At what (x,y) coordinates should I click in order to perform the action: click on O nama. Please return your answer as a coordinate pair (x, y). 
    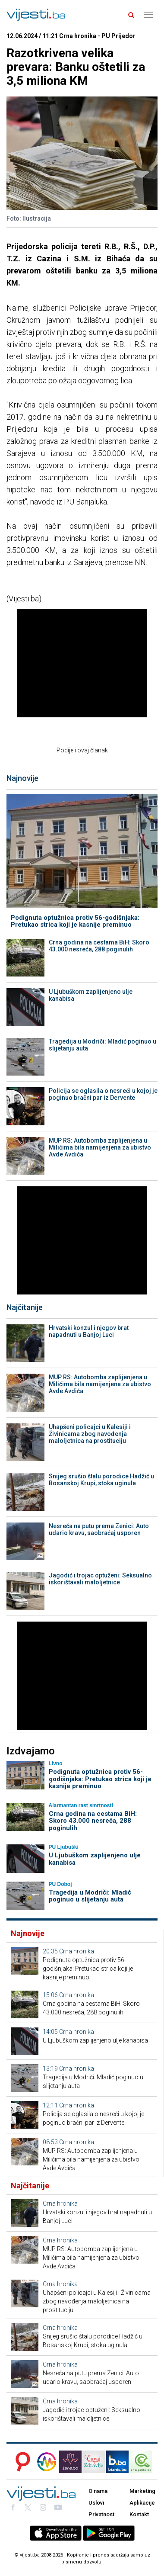
    Looking at the image, I should click on (97, 2491).